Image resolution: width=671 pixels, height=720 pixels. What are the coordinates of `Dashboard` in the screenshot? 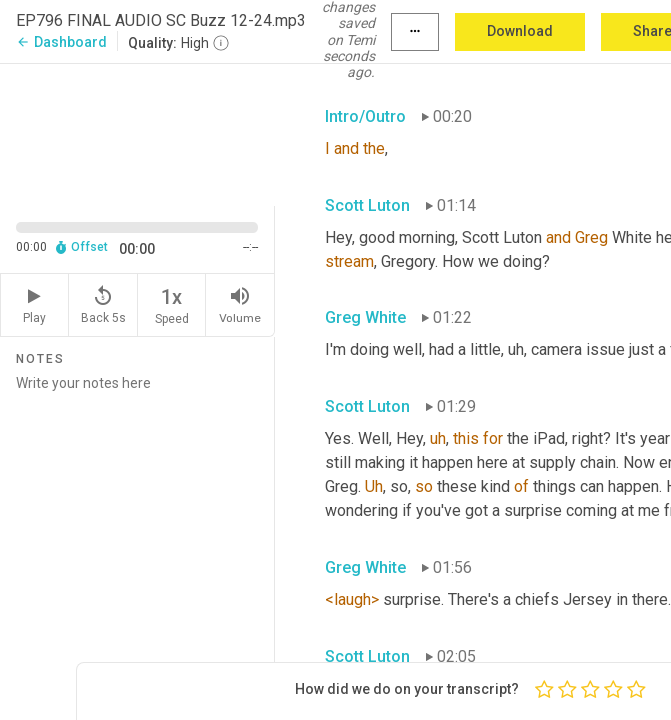 It's located at (61, 42).